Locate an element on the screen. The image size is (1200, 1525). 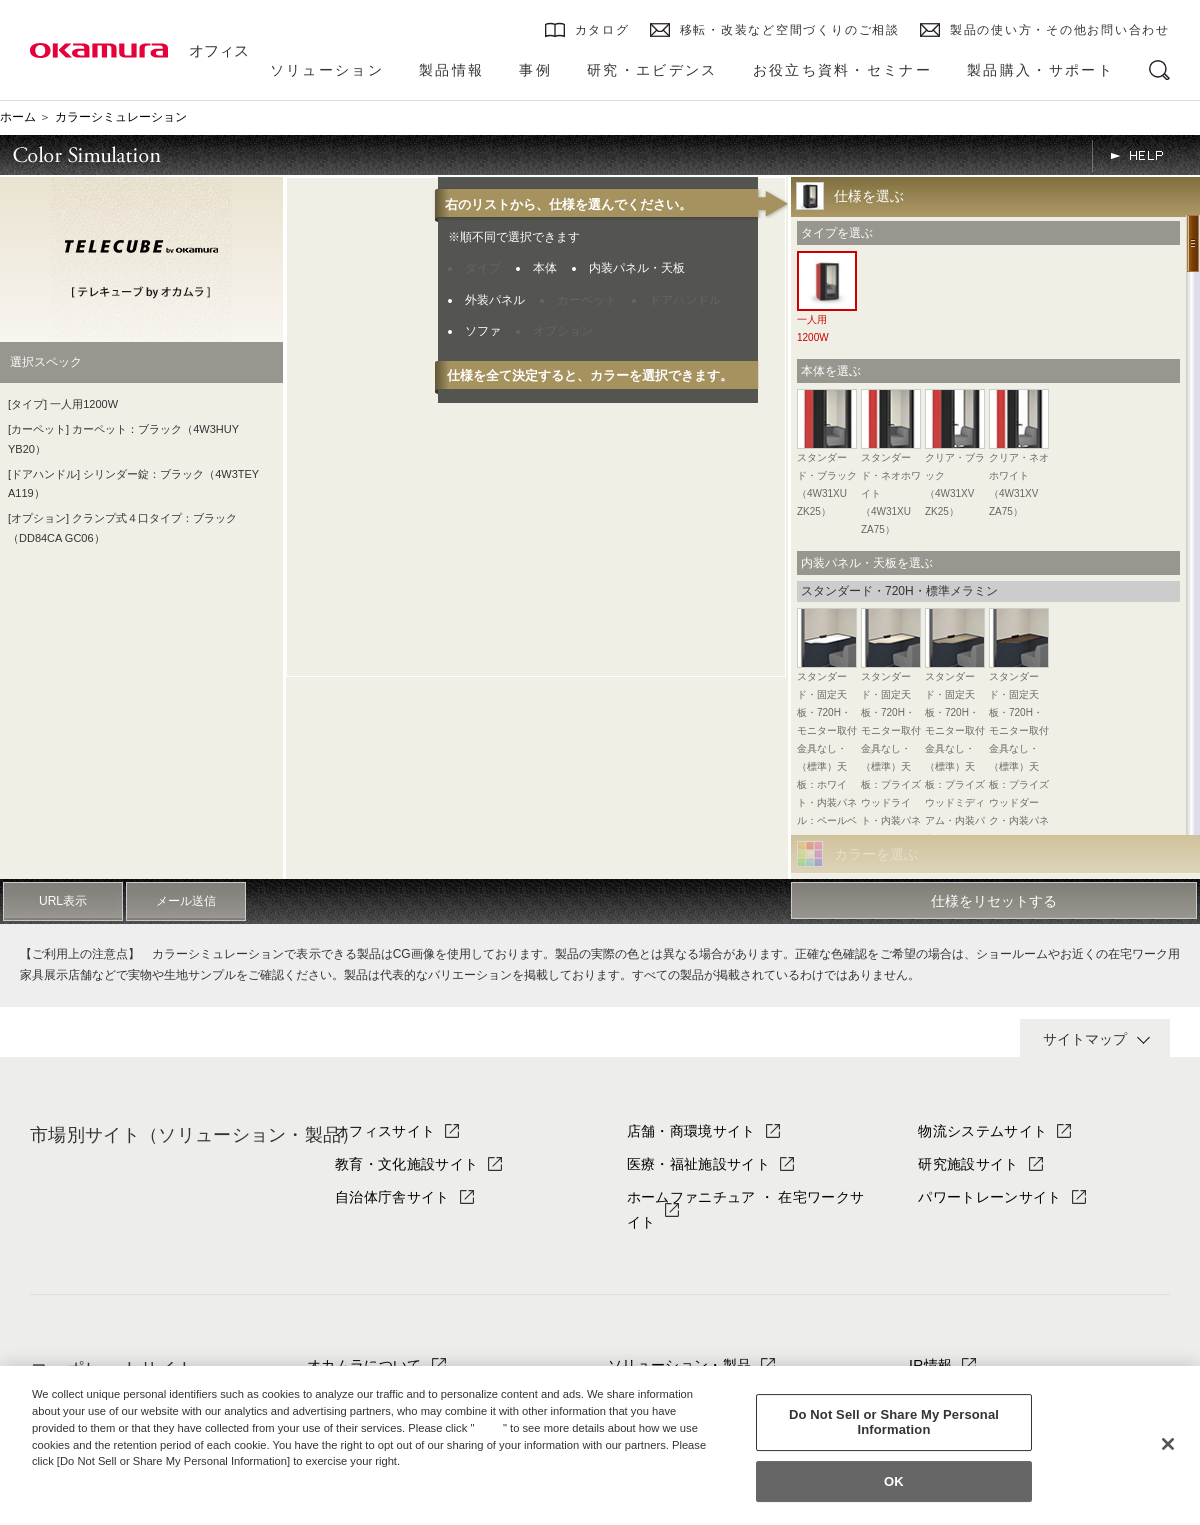
メール送信 is located at coordinates (186, 901).